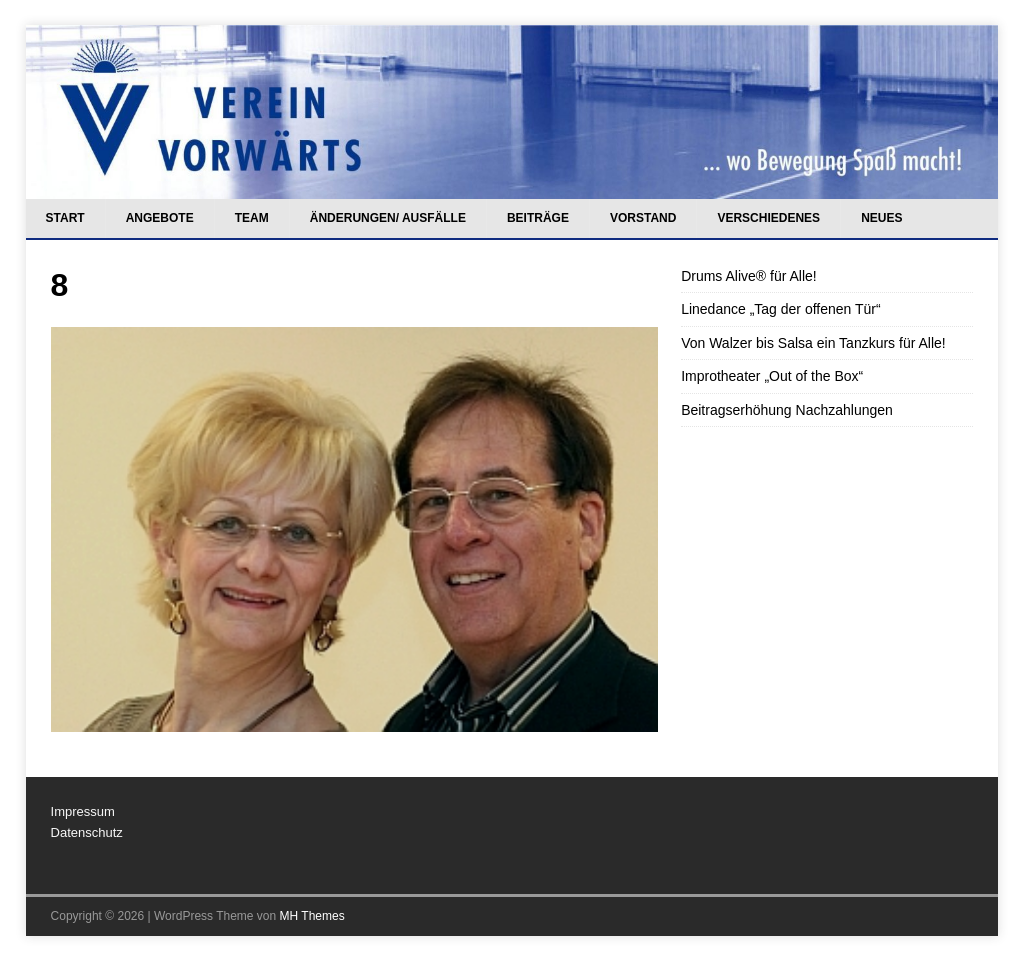  Describe the element at coordinates (388, 218) in the screenshot. I see `Änderungen/ Ausfälle` at that location.